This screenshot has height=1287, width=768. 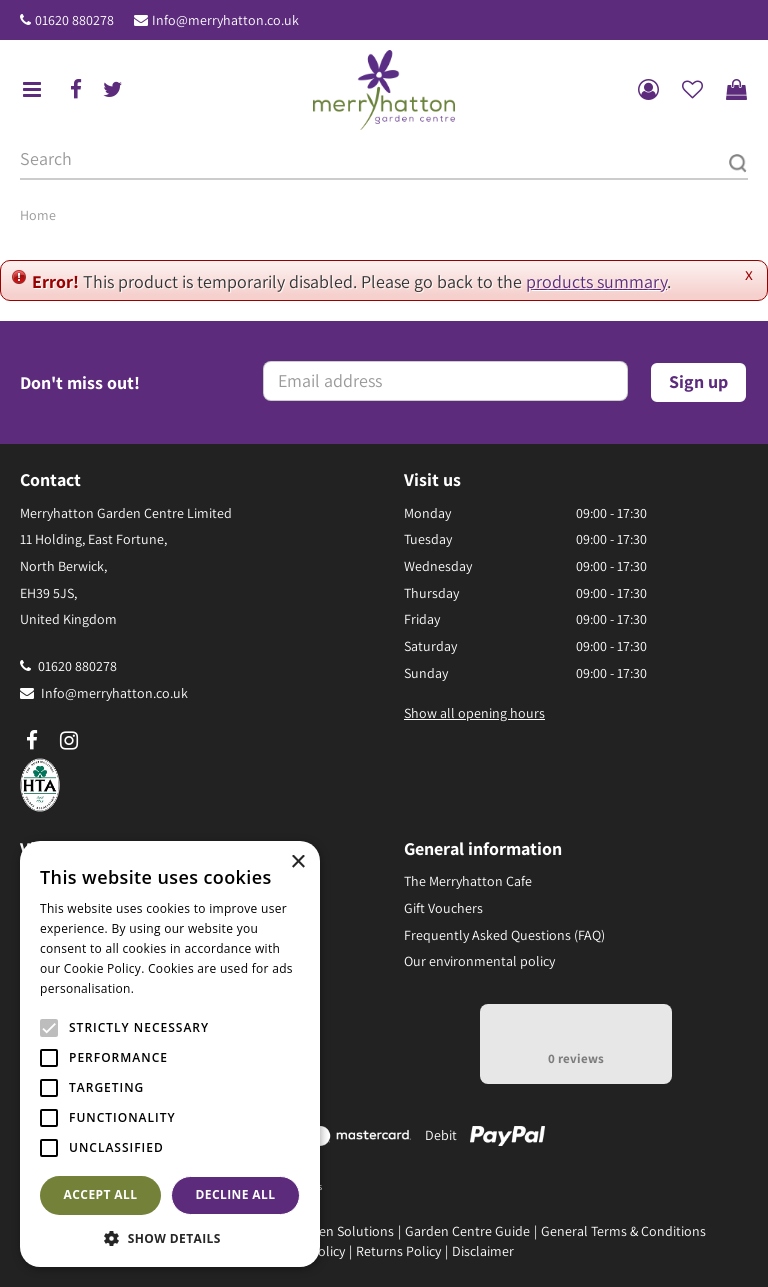 I want to click on Frequently Asked Questions (FAQ), so click(x=504, y=935).